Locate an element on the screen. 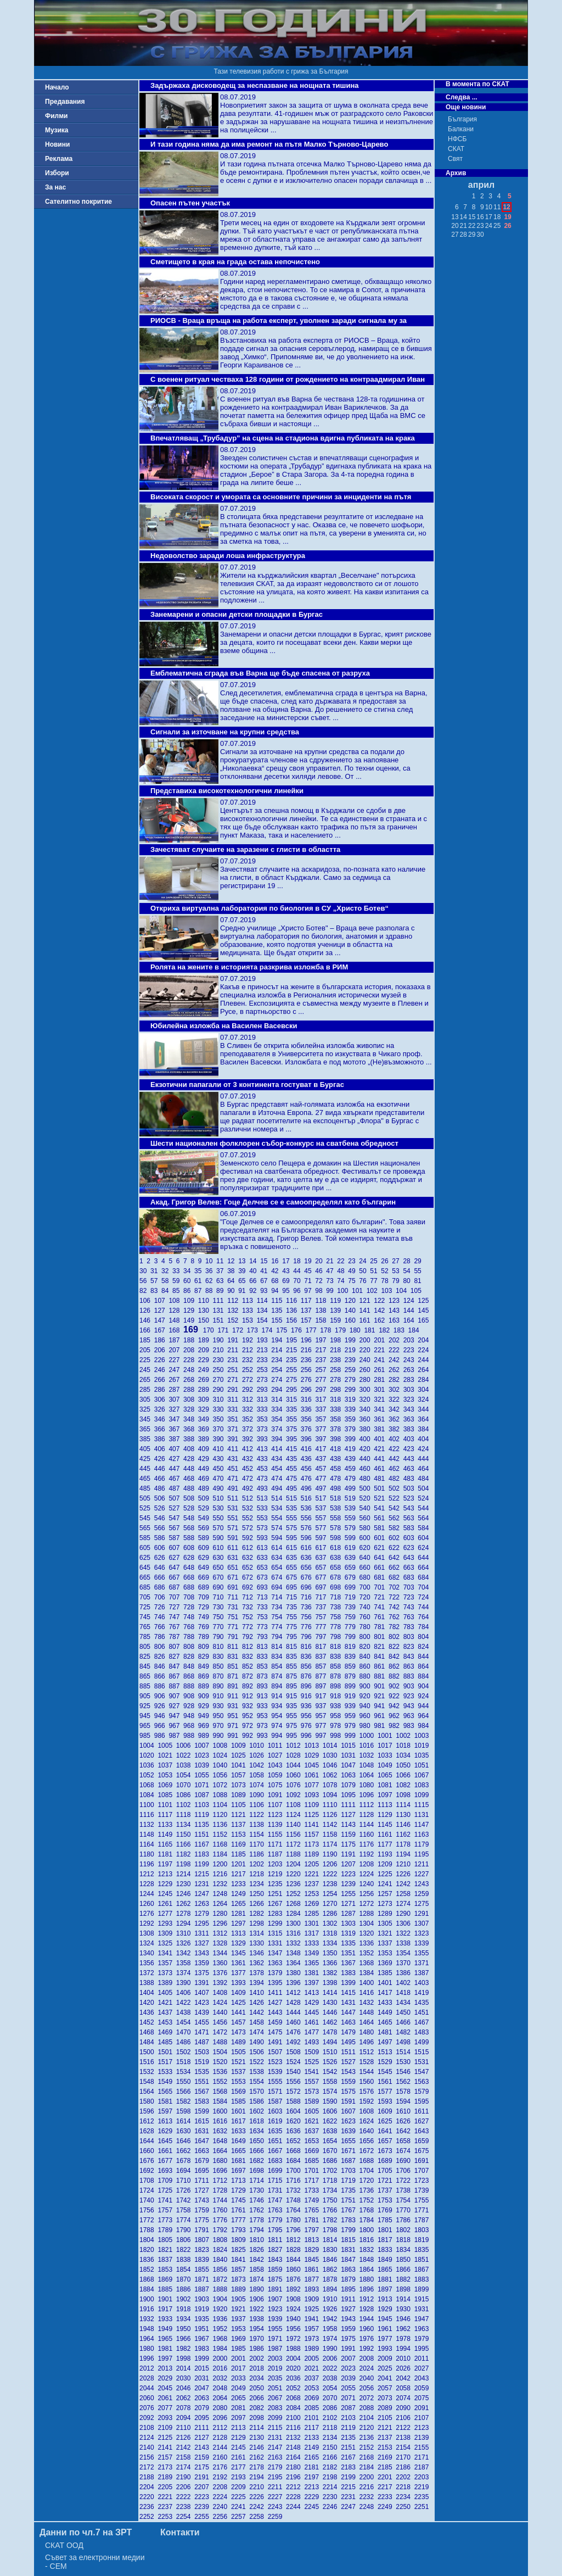 The width and height of the screenshot is (562, 2576). 383 is located at coordinates (410, 1429).